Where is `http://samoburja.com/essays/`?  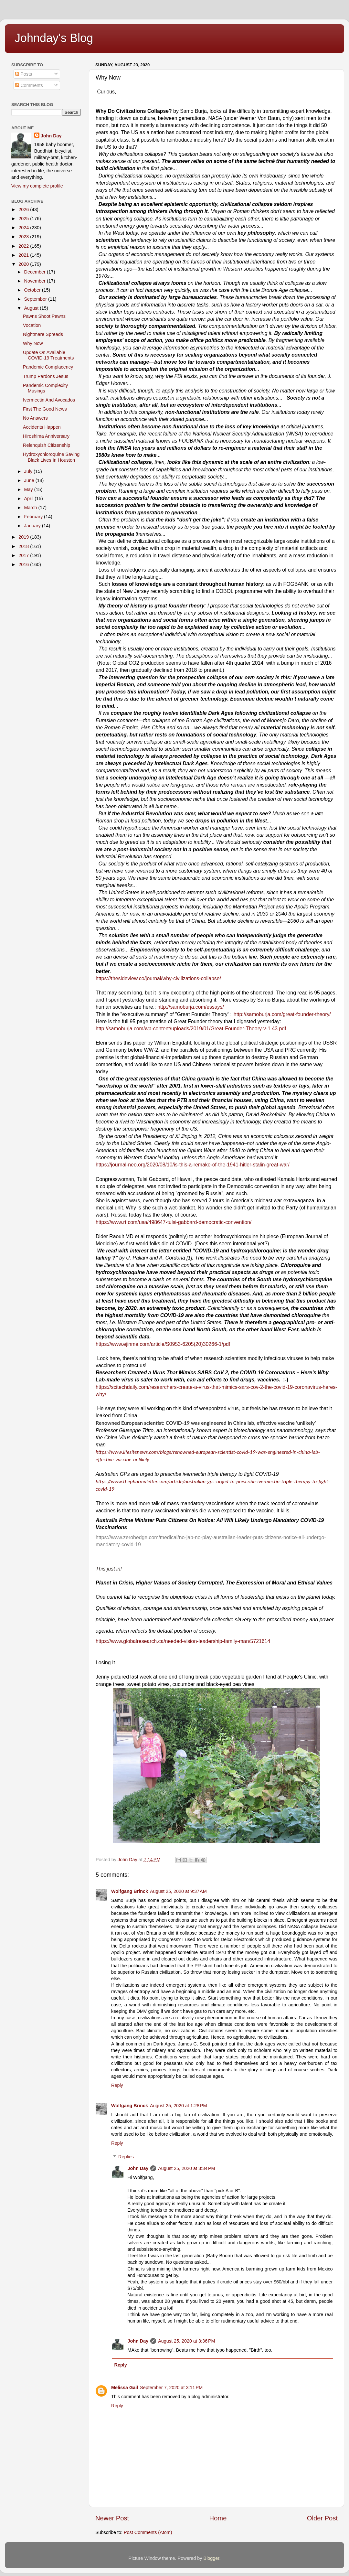
http://samoburja.com/essays/ is located at coordinates (190, 1007).